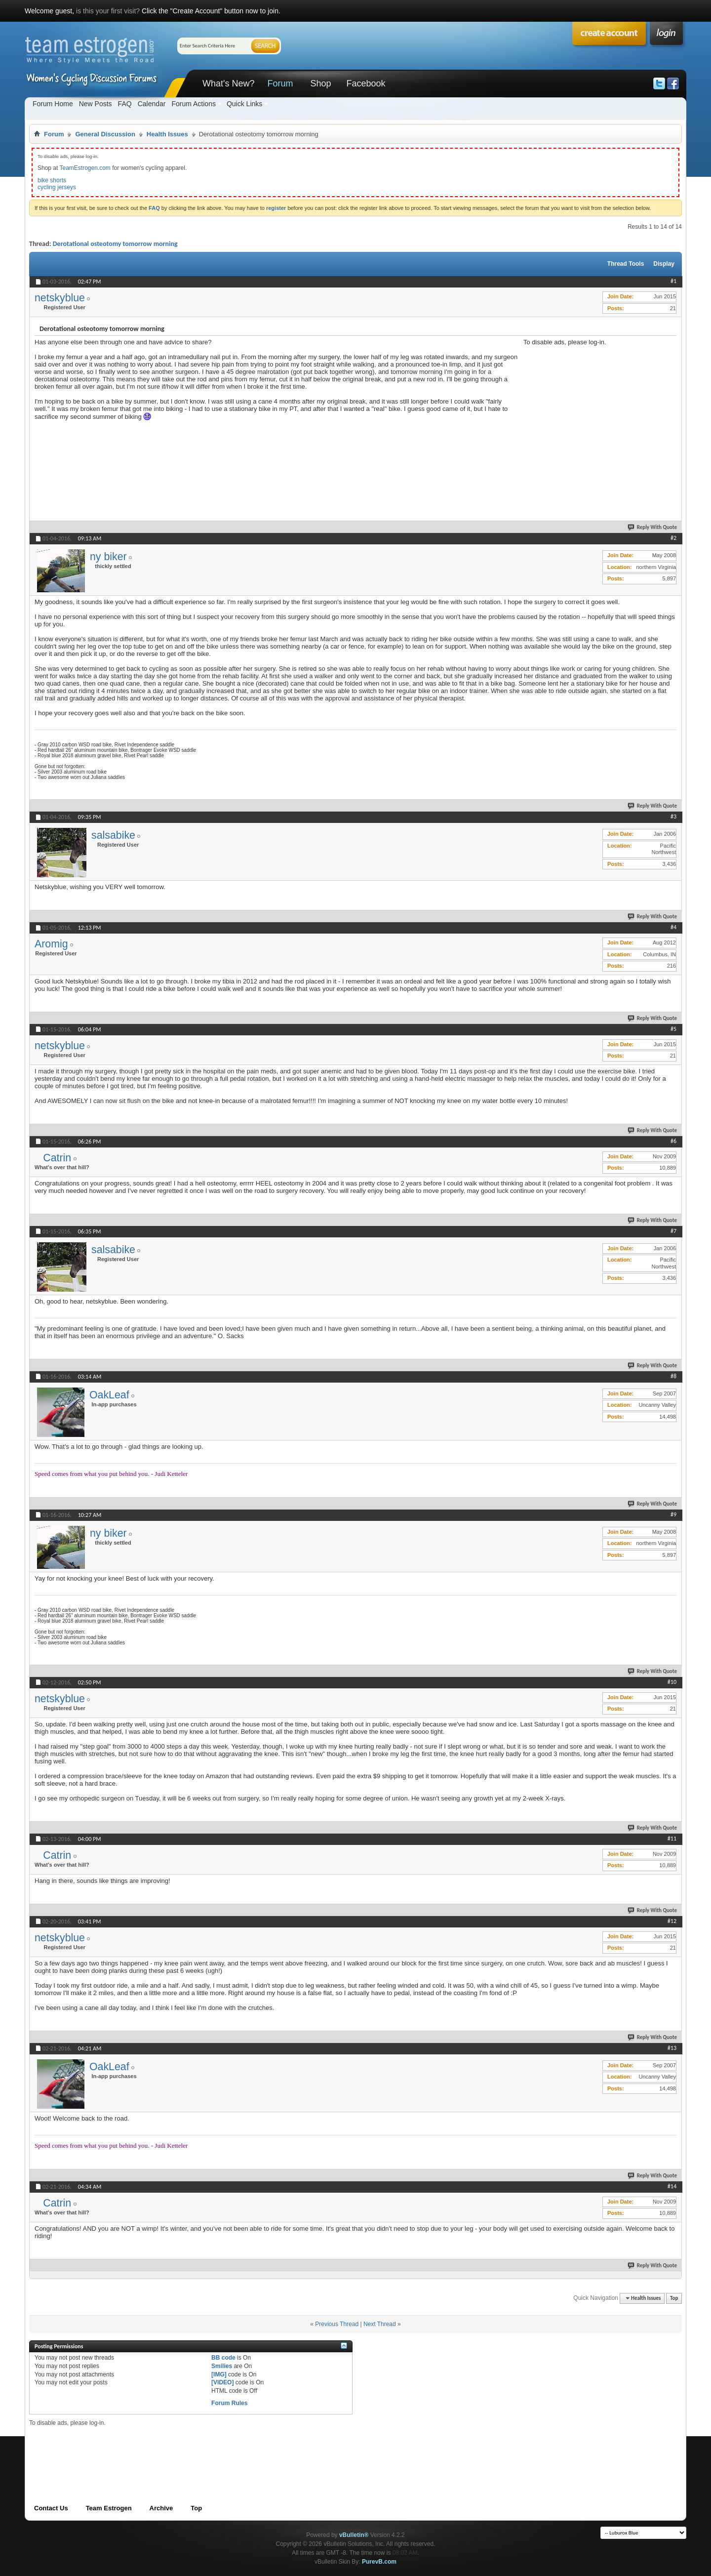 This screenshot has width=711, height=2576. What do you see at coordinates (663, 263) in the screenshot?
I see `Display` at bounding box center [663, 263].